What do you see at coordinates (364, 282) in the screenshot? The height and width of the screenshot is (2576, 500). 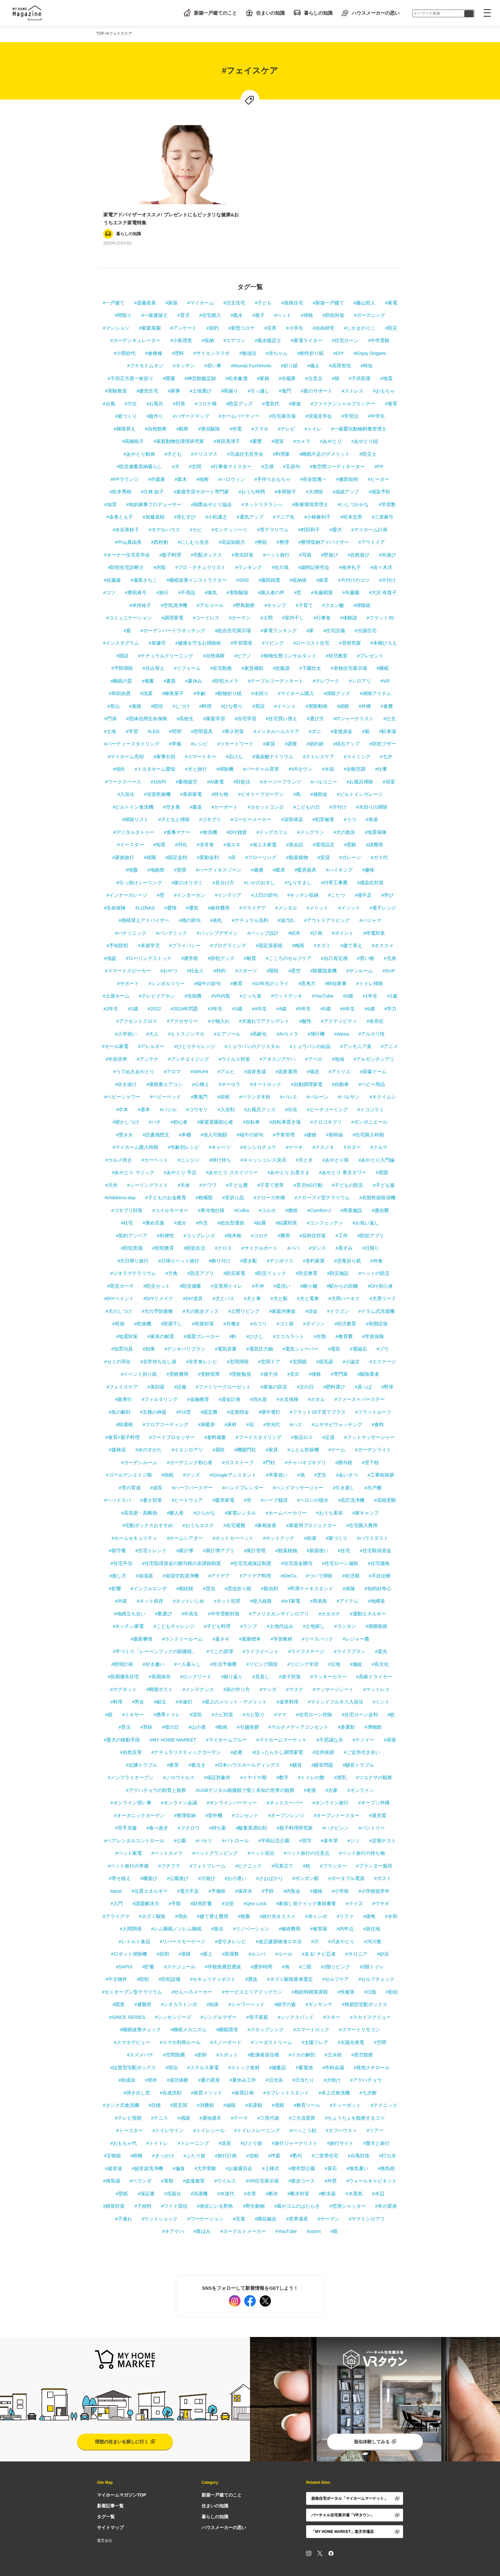 I see `#藤山哲人` at bounding box center [364, 282].